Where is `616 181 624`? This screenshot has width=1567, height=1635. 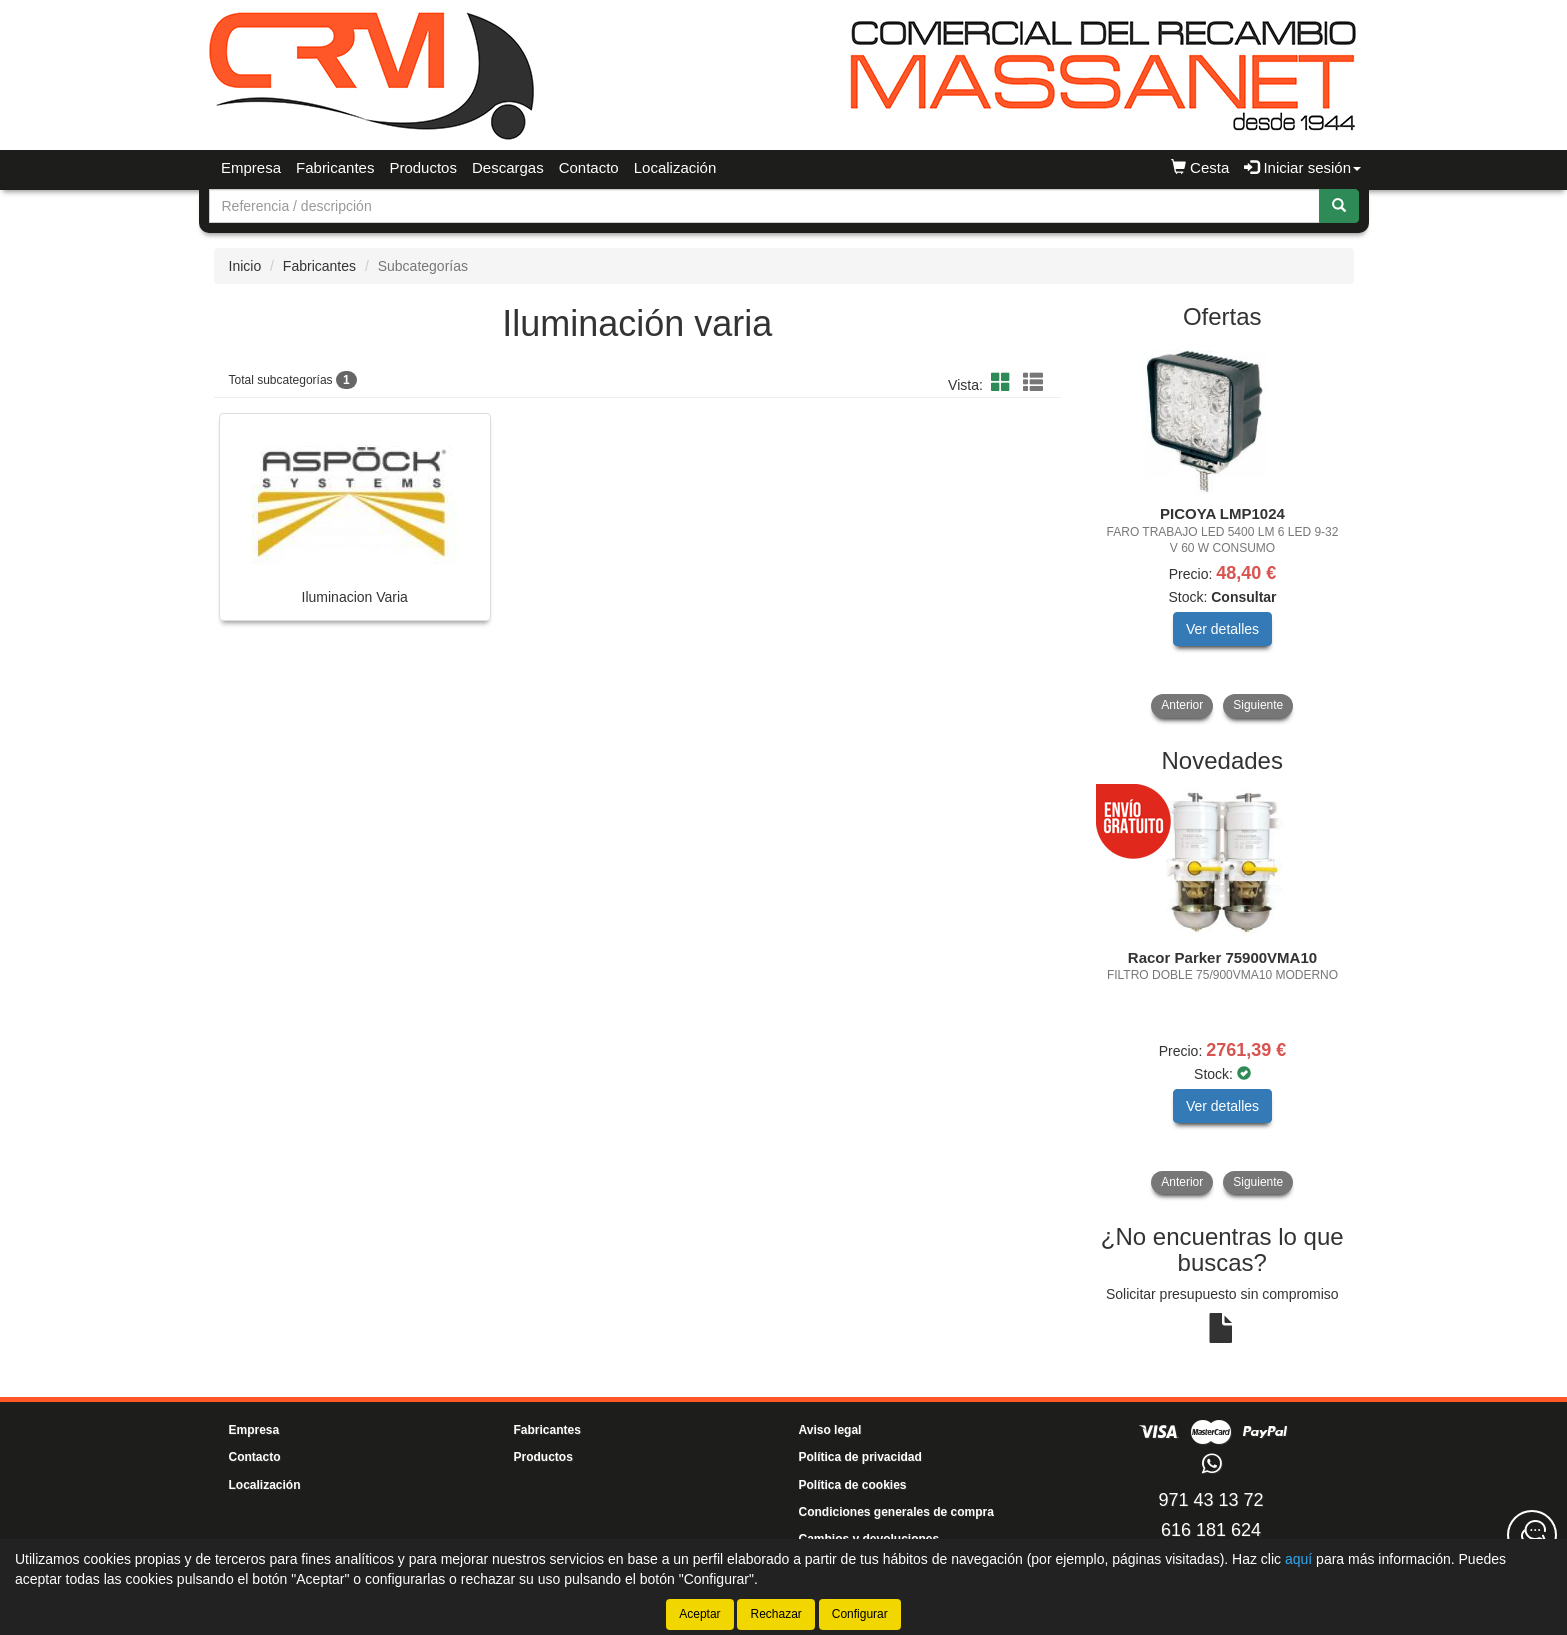 616 181 624 is located at coordinates (1211, 1530).